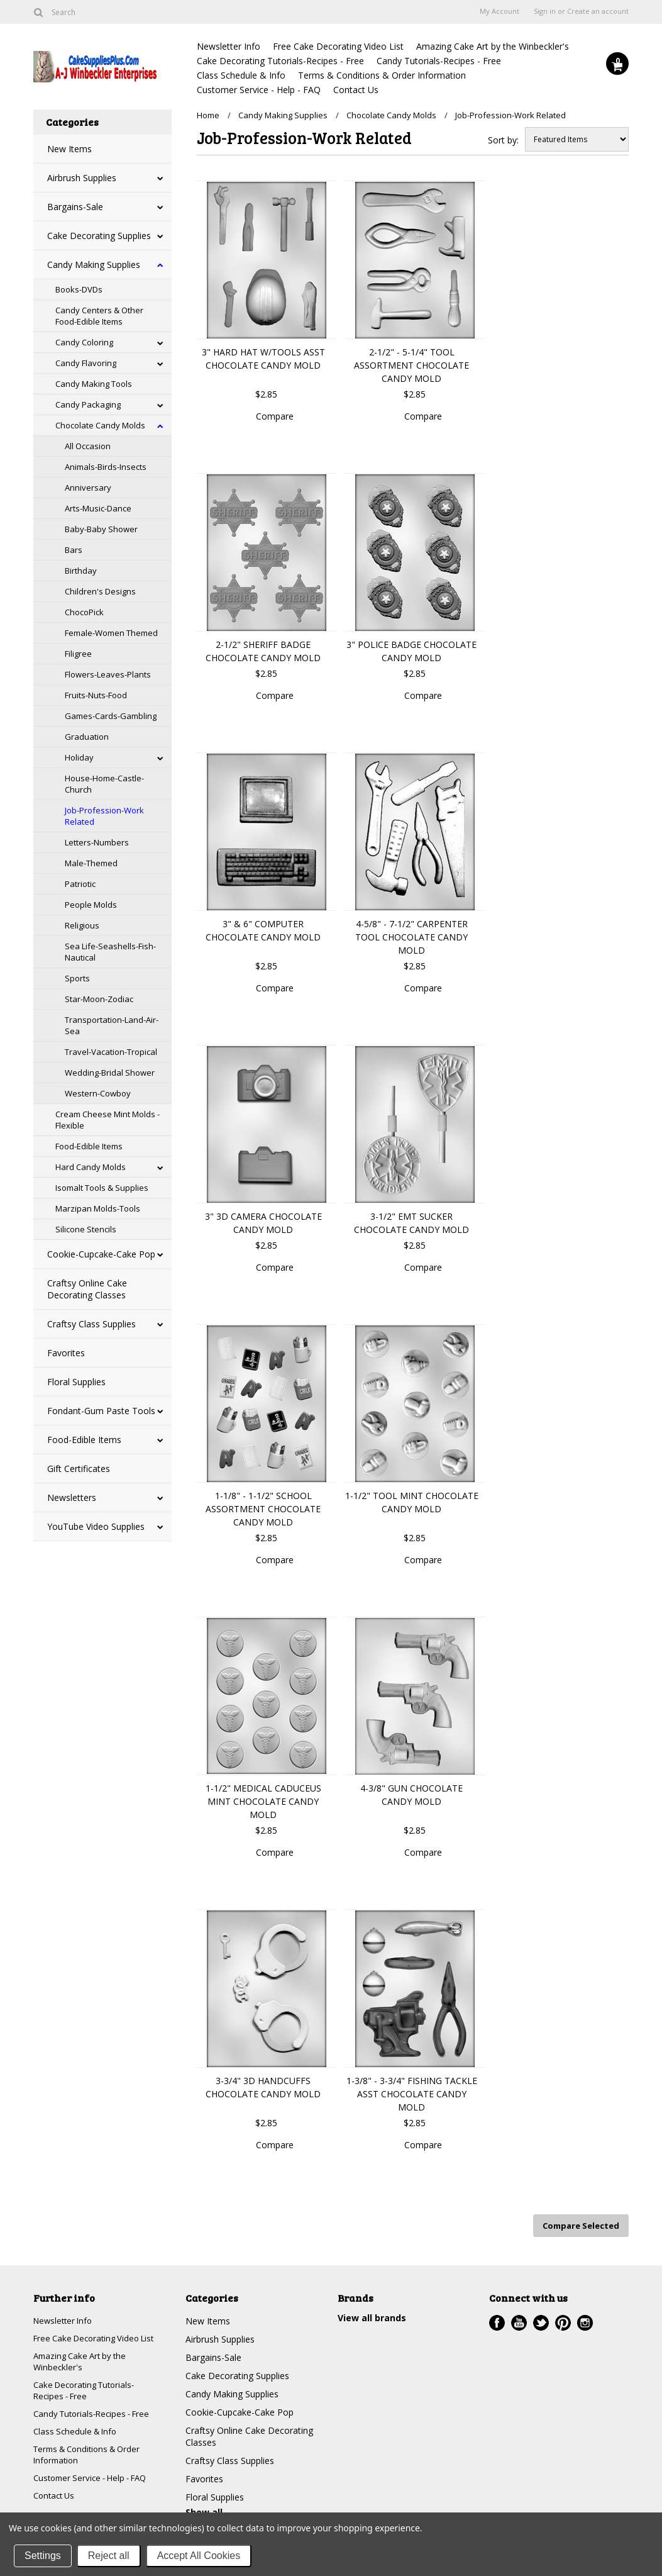 Image resolution: width=662 pixels, height=2576 pixels. Describe the element at coordinates (541, 2320) in the screenshot. I see `Twitter` at that location.